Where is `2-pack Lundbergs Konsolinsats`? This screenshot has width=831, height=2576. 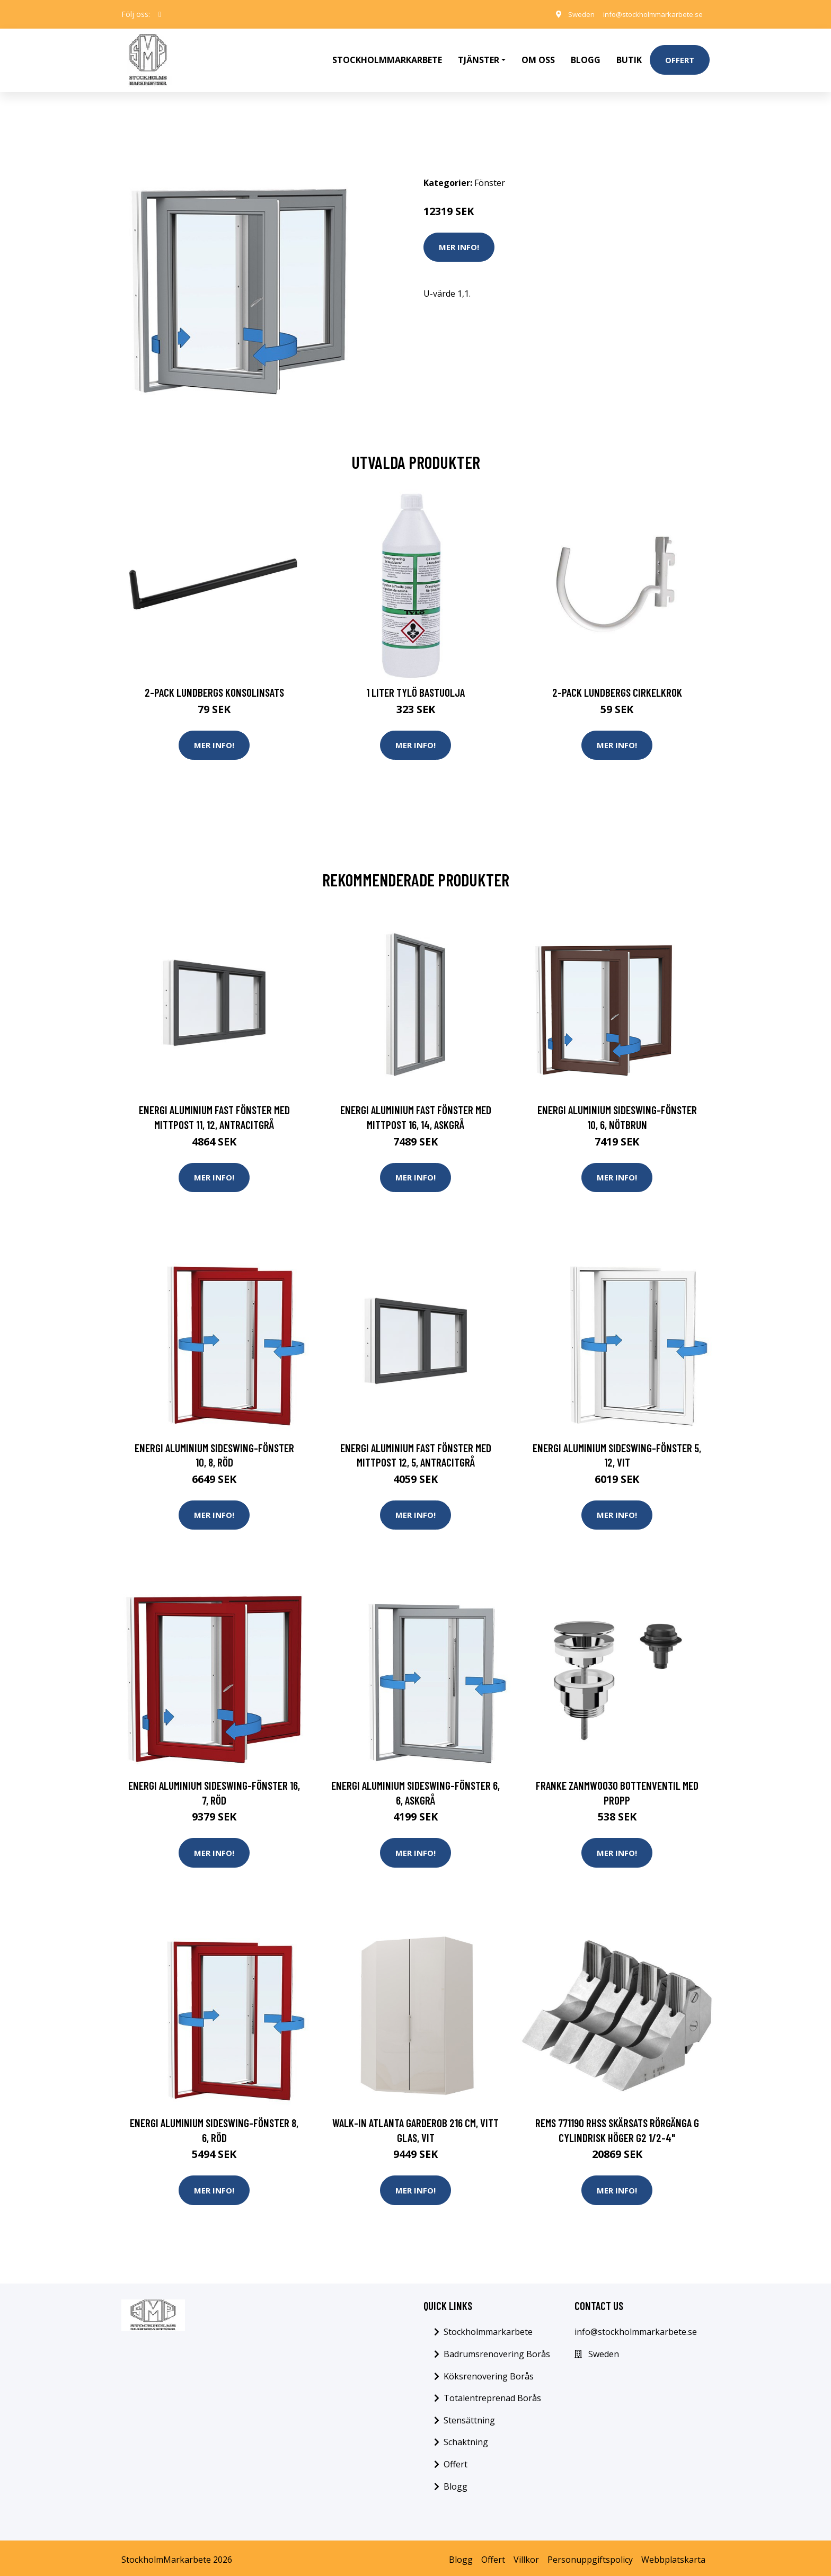 2-pack Lundbergs Konsolinsats is located at coordinates (214, 684).